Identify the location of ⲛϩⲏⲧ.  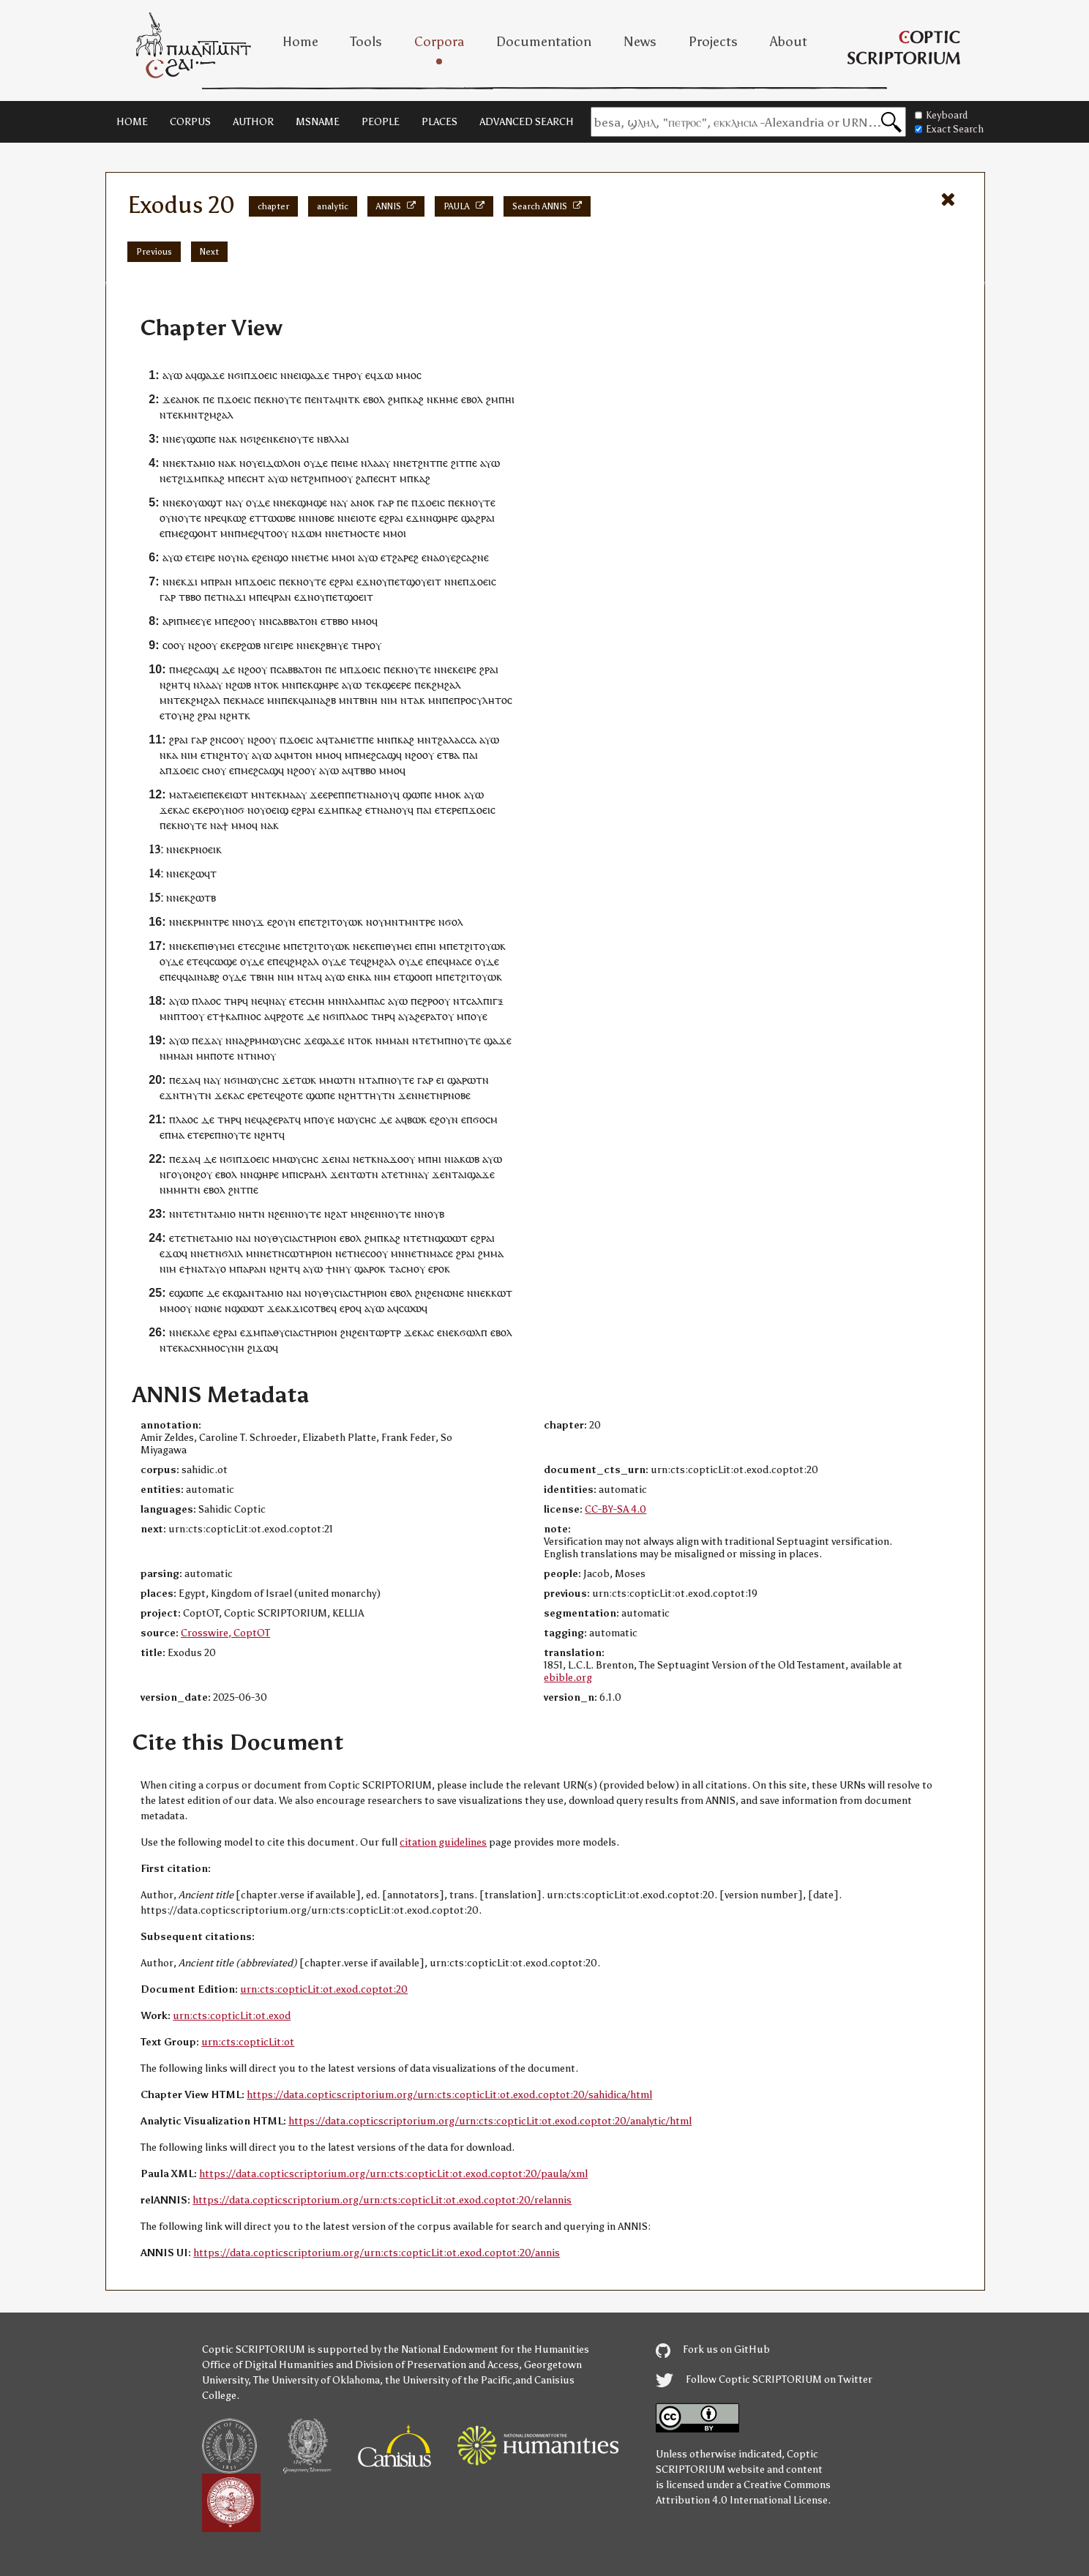
(172, 684).